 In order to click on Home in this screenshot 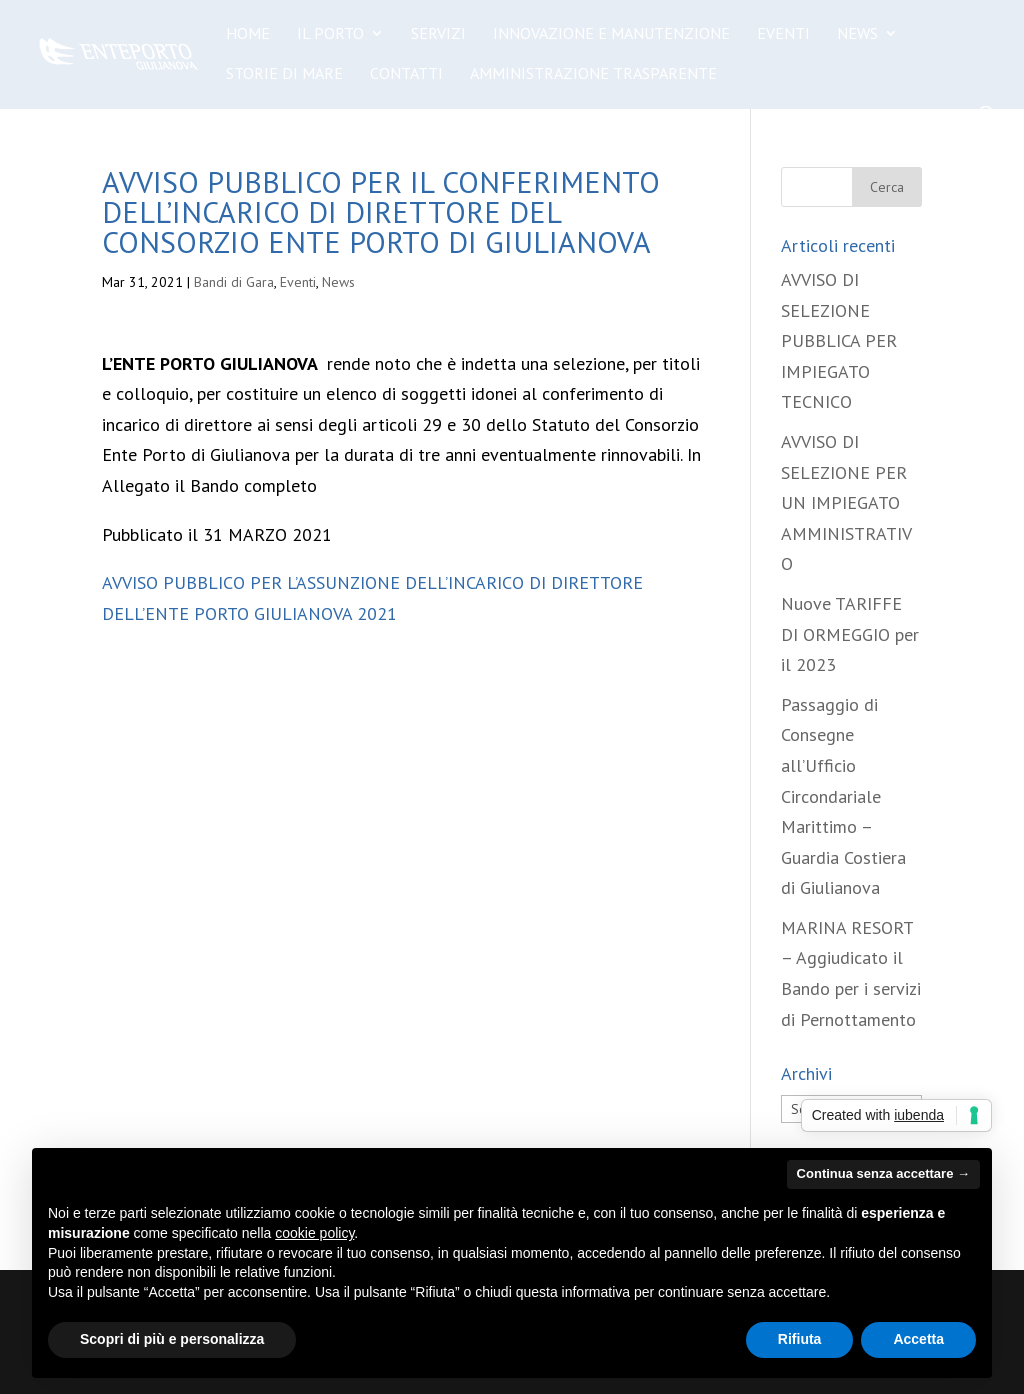, I will do `click(248, 34)`.